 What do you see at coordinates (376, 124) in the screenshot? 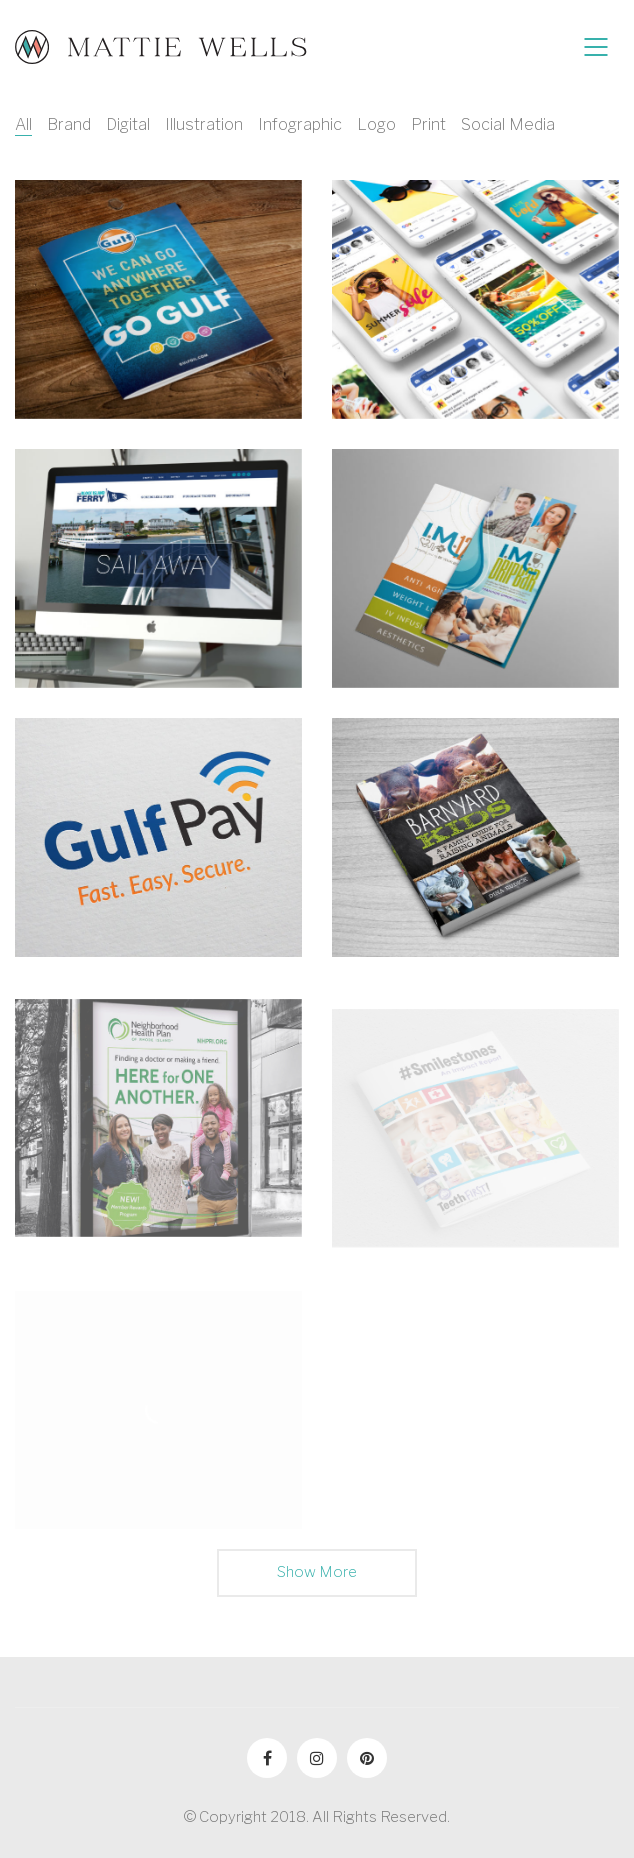
I see `Logo` at bounding box center [376, 124].